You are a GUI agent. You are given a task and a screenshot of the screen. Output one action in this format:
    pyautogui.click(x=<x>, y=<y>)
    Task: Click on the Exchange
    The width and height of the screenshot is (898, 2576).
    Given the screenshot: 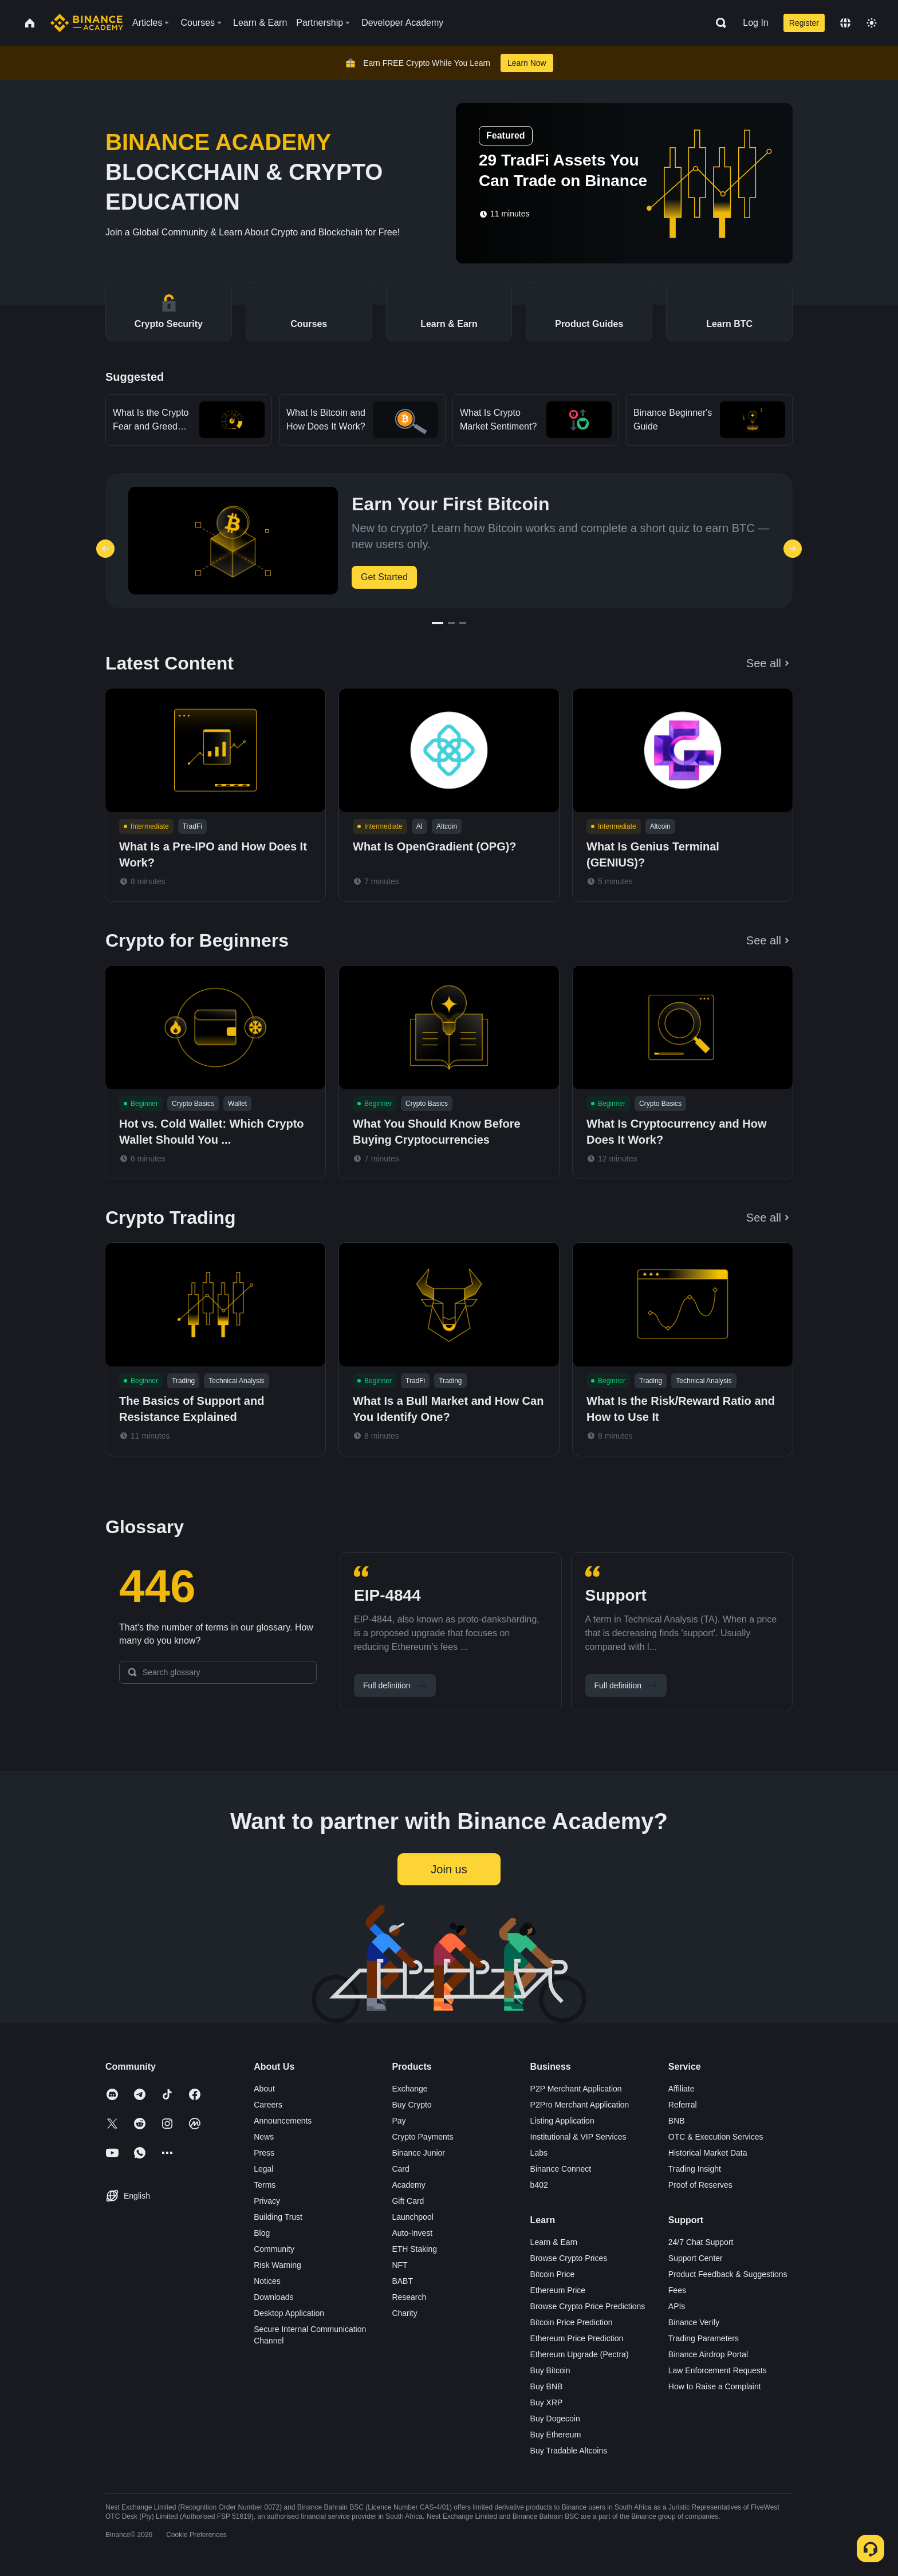 What is the action you would take?
    pyautogui.click(x=409, y=2088)
    